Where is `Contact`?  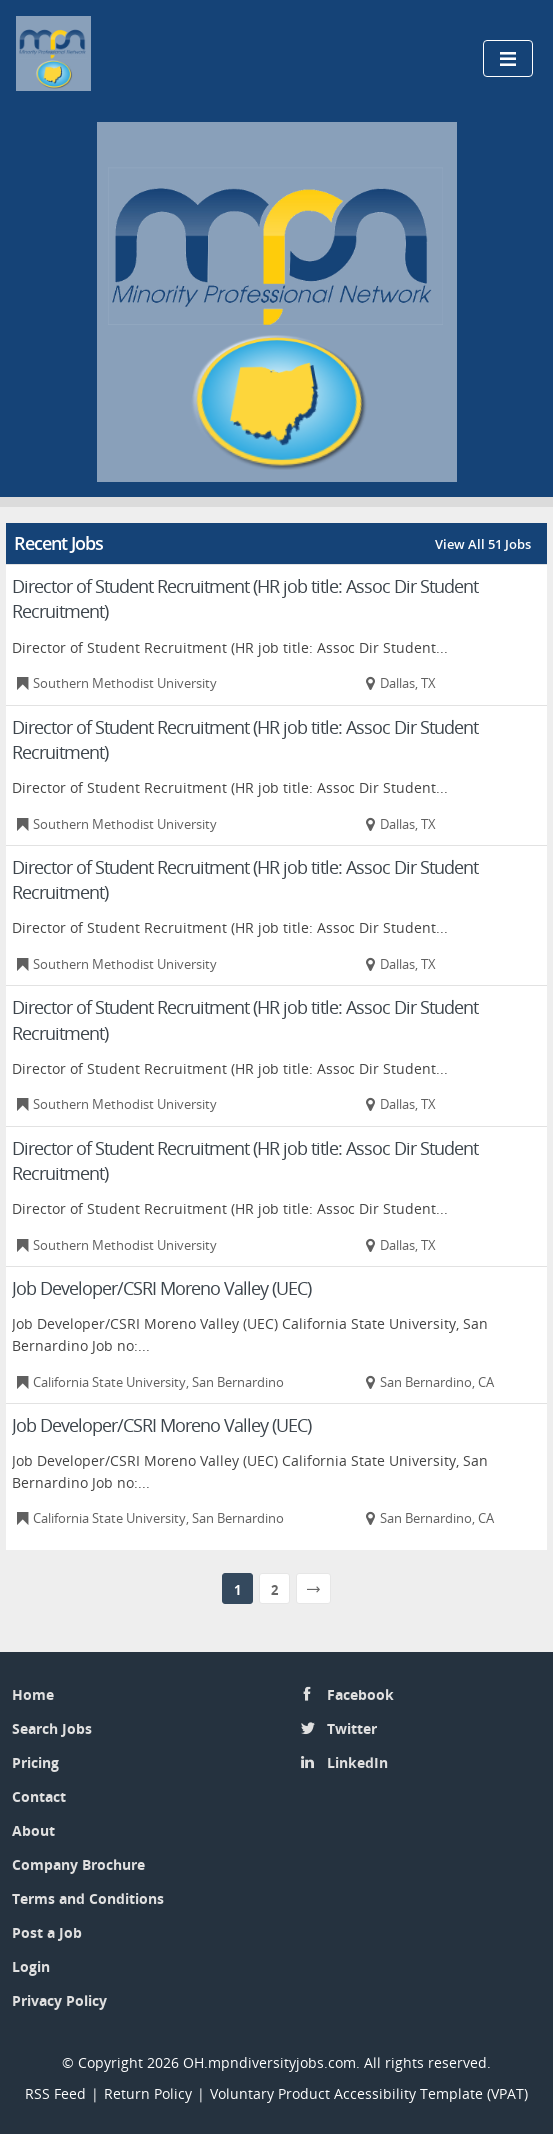 Contact is located at coordinates (39, 1796).